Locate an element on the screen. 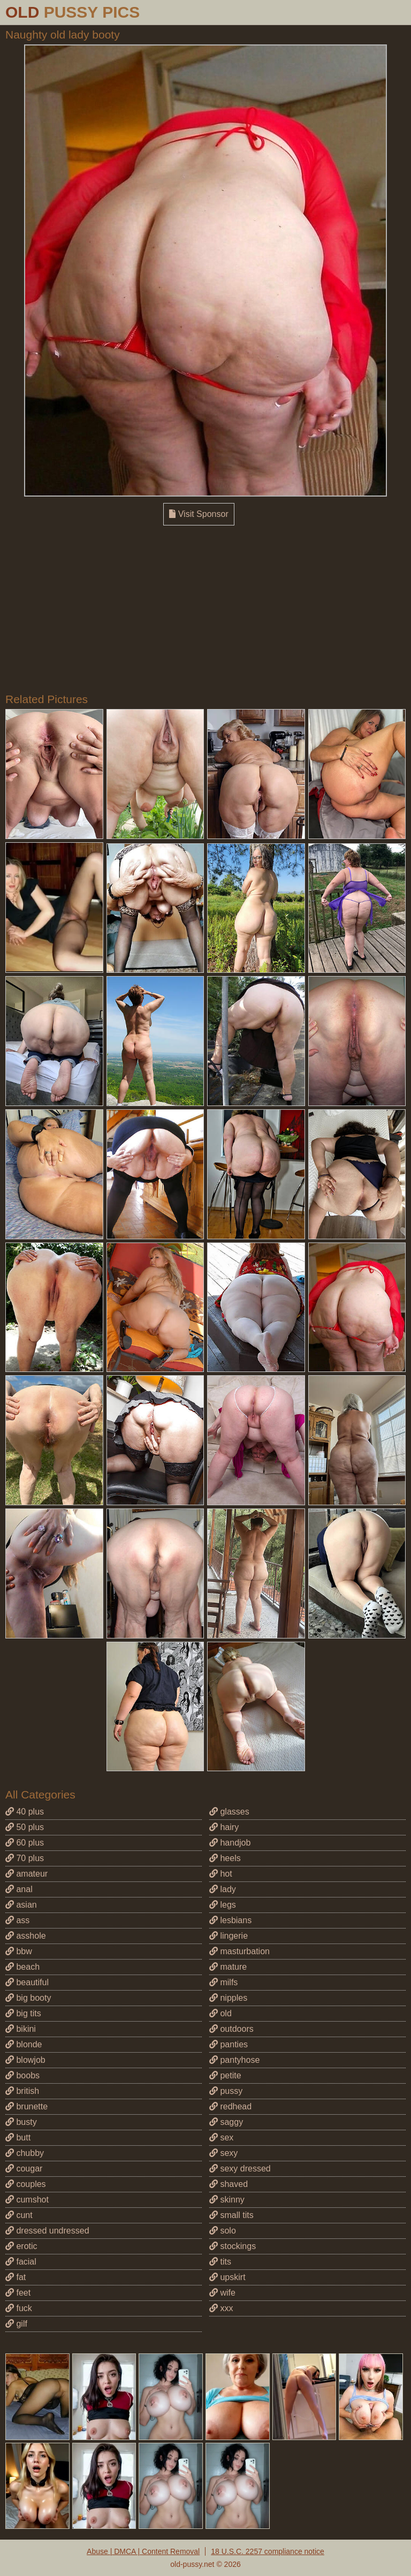 The height and width of the screenshot is (2576, 411). cougar is located at coordinates (23, 2168).